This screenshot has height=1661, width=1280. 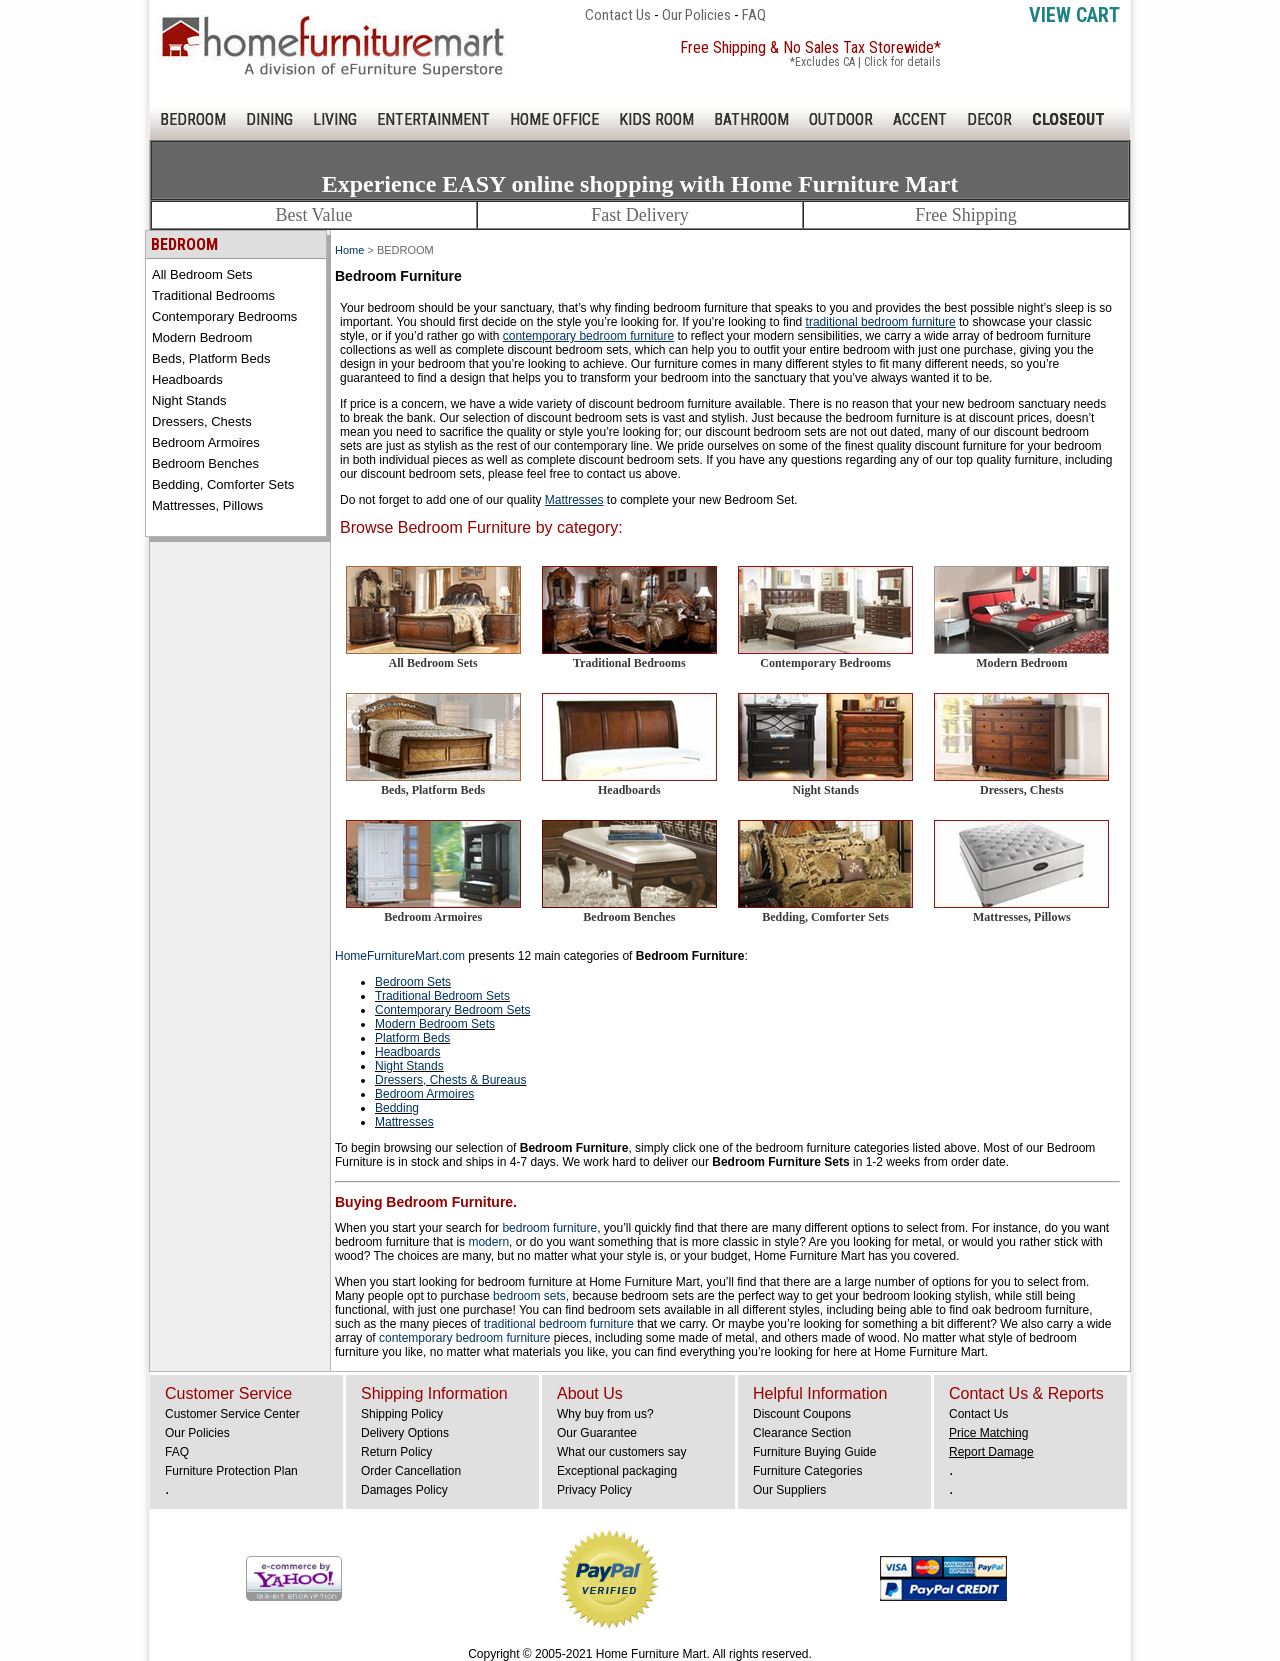 What do you see at coordinates (450, 1080) in the screenshot?
I see `Dressers, Chests & Bureaus` at bounding box center [450, 1080].